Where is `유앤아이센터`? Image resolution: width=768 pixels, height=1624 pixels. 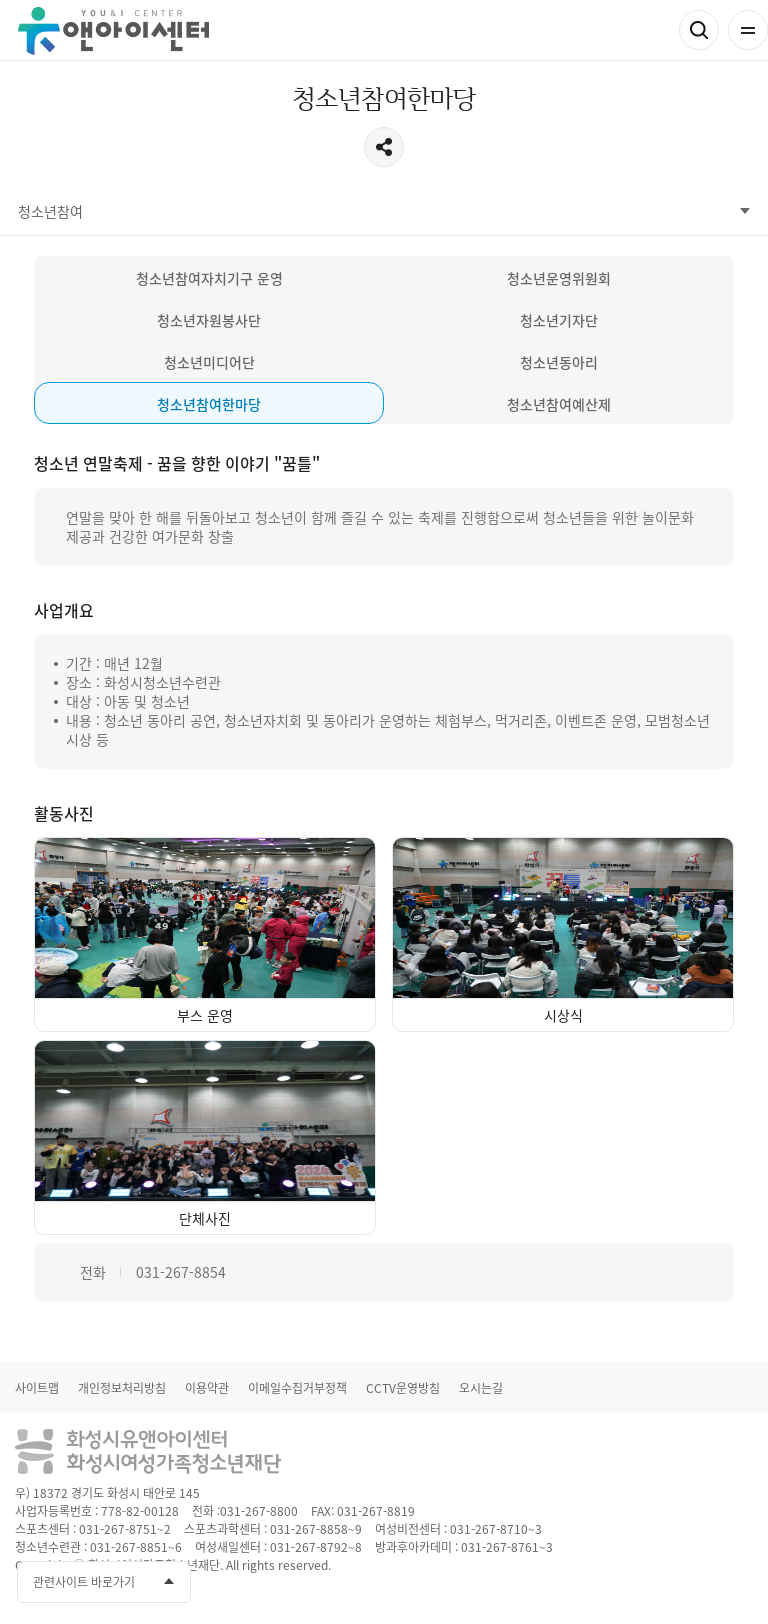
유앤아이센터 is located at coordinates (113, 30).